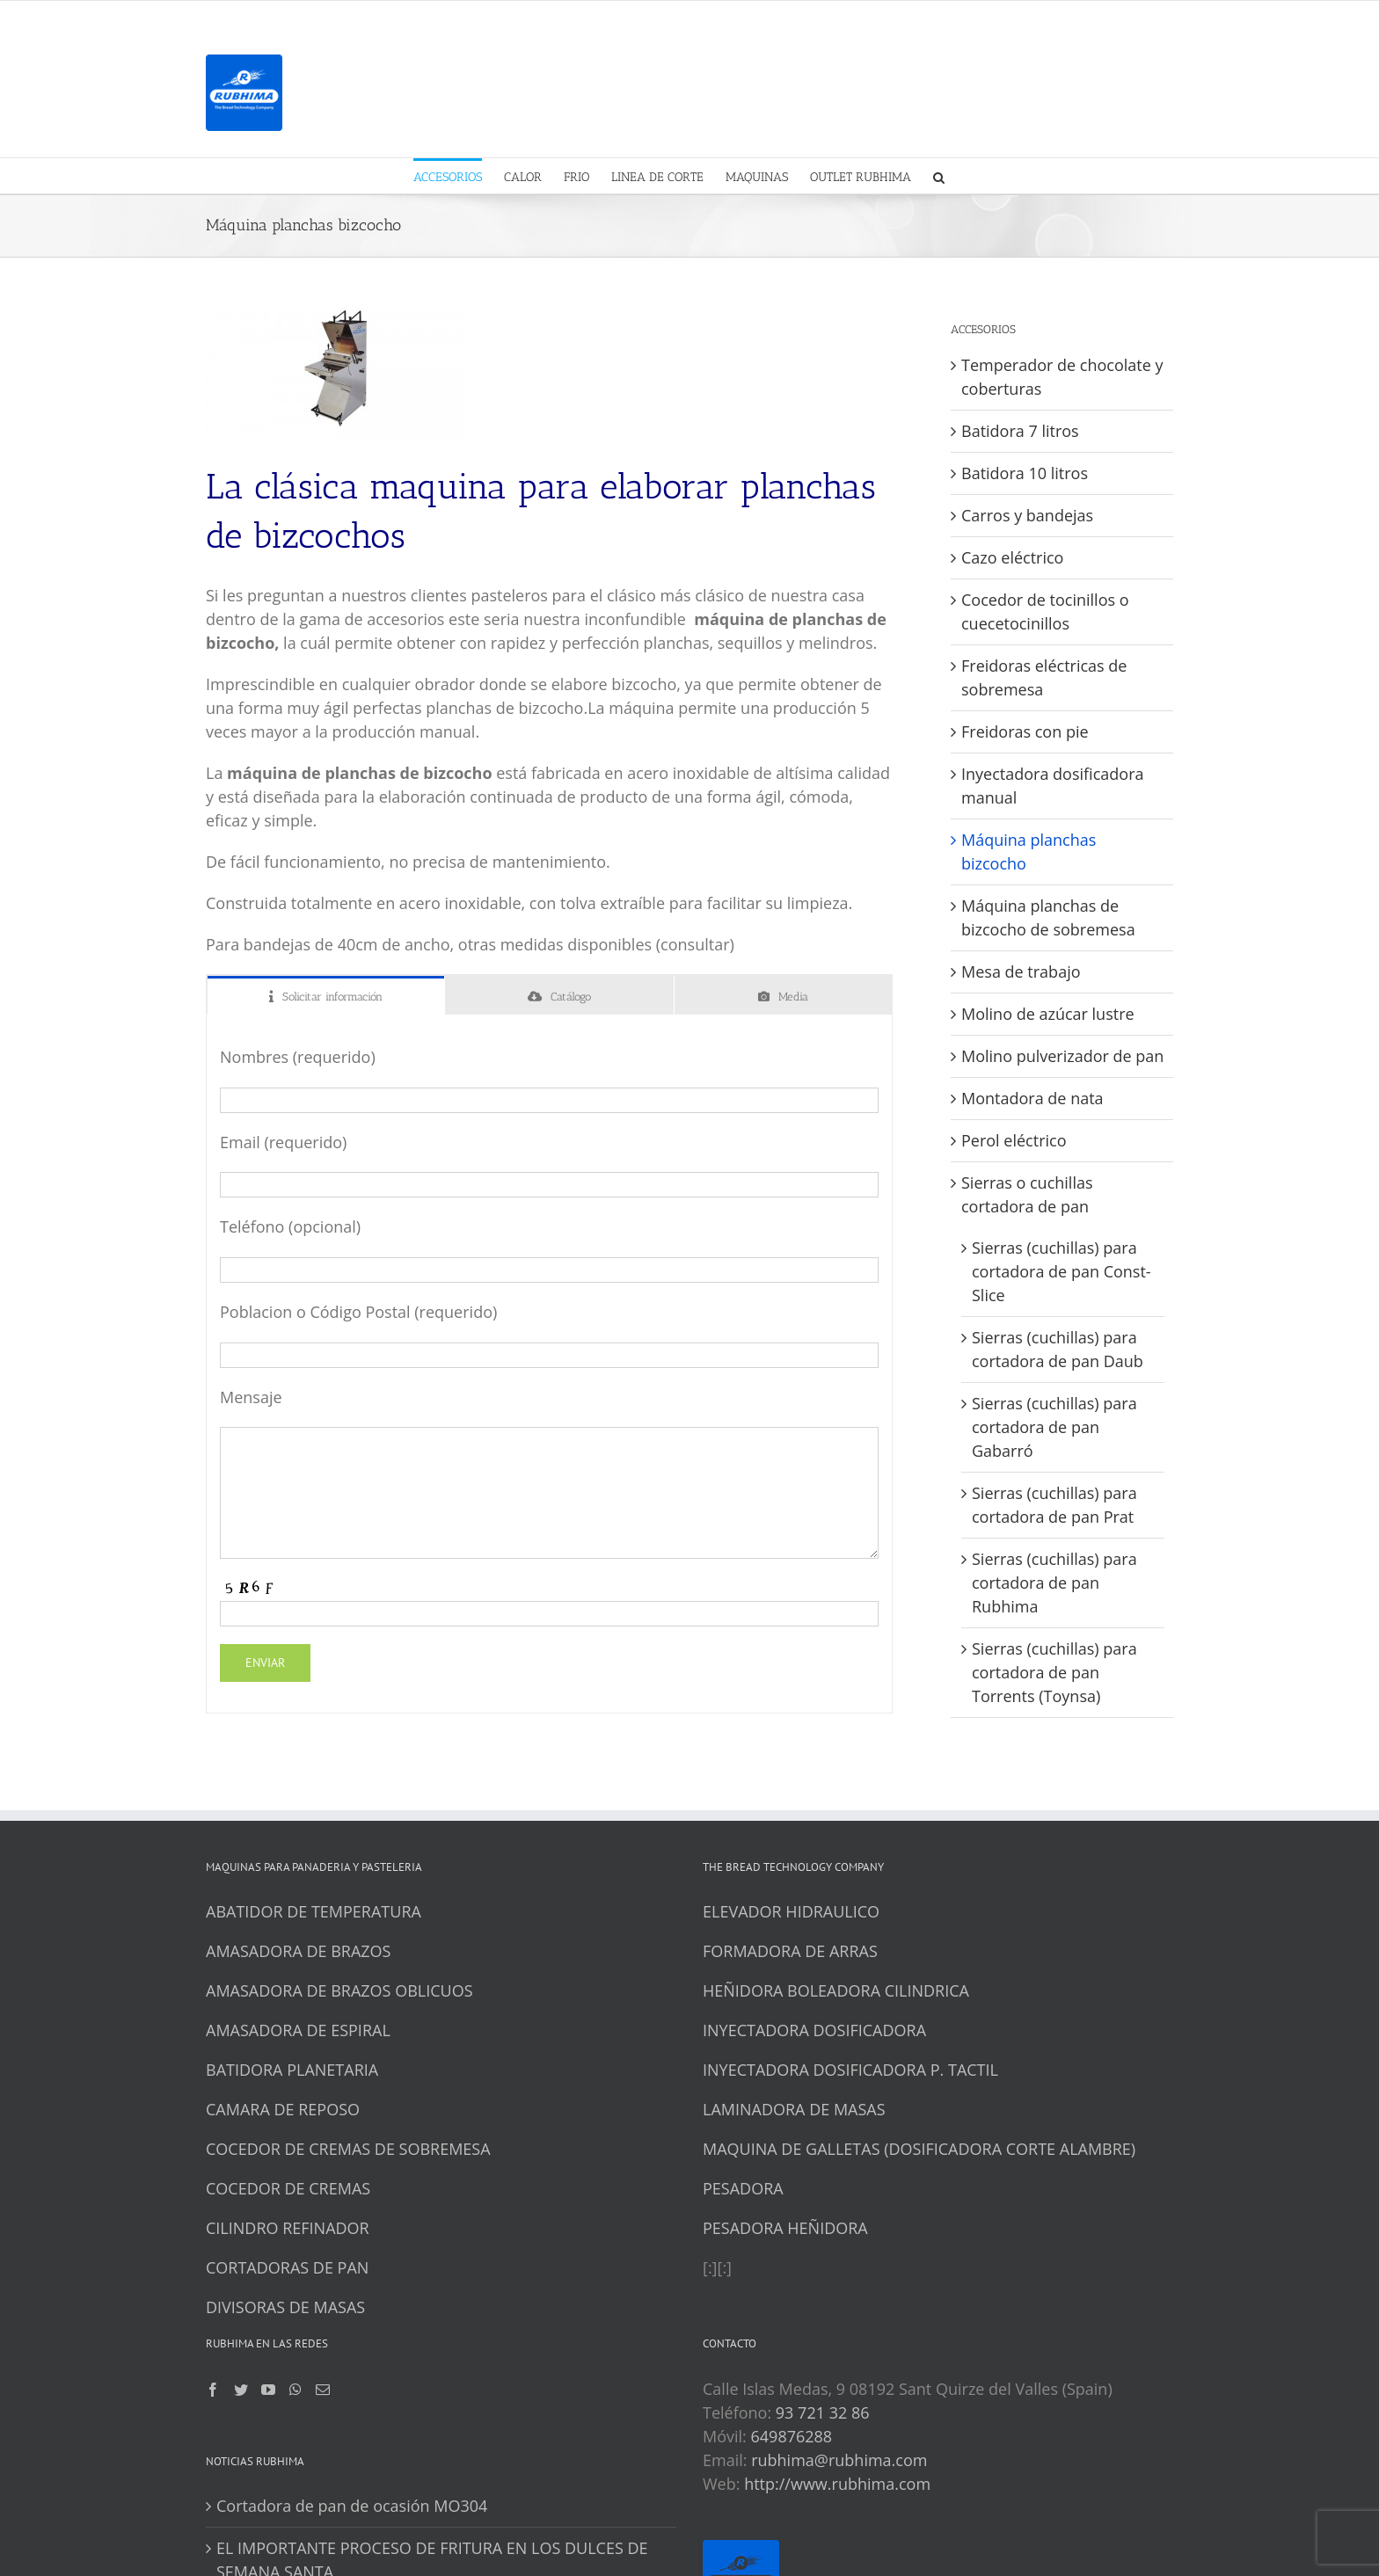  Describe the element at coordinates (1061, 1271) in the screenshot. I see `Sierras (cuchillas) para cortadora de pan Const-Slice` at that location.